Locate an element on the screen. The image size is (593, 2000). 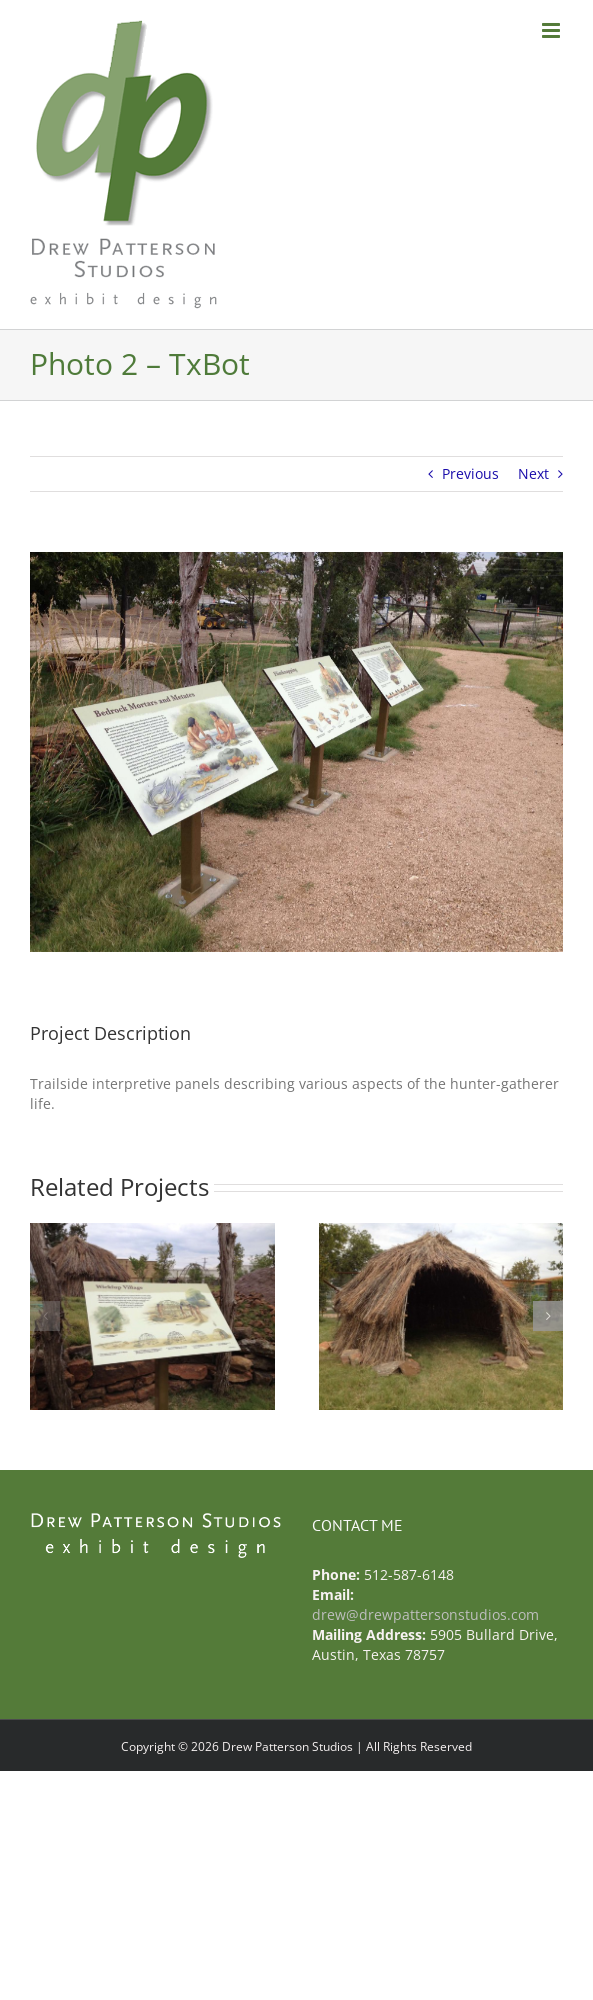
Previous is located at coordinates (470, 473).